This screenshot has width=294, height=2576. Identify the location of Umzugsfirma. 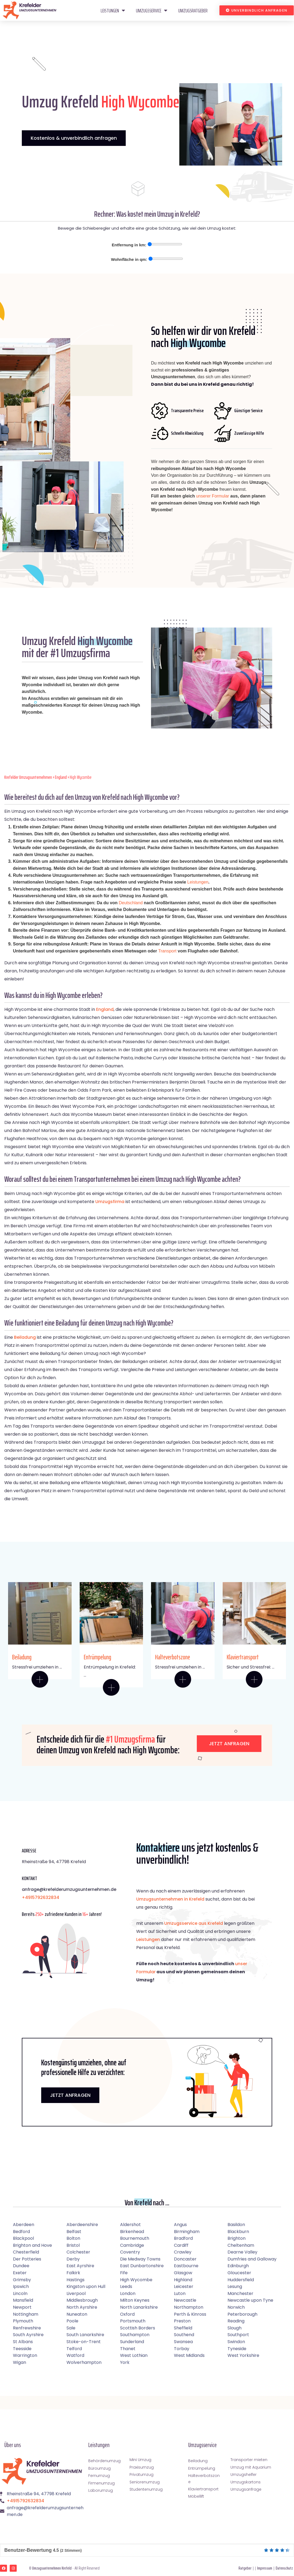
(109, 1201).